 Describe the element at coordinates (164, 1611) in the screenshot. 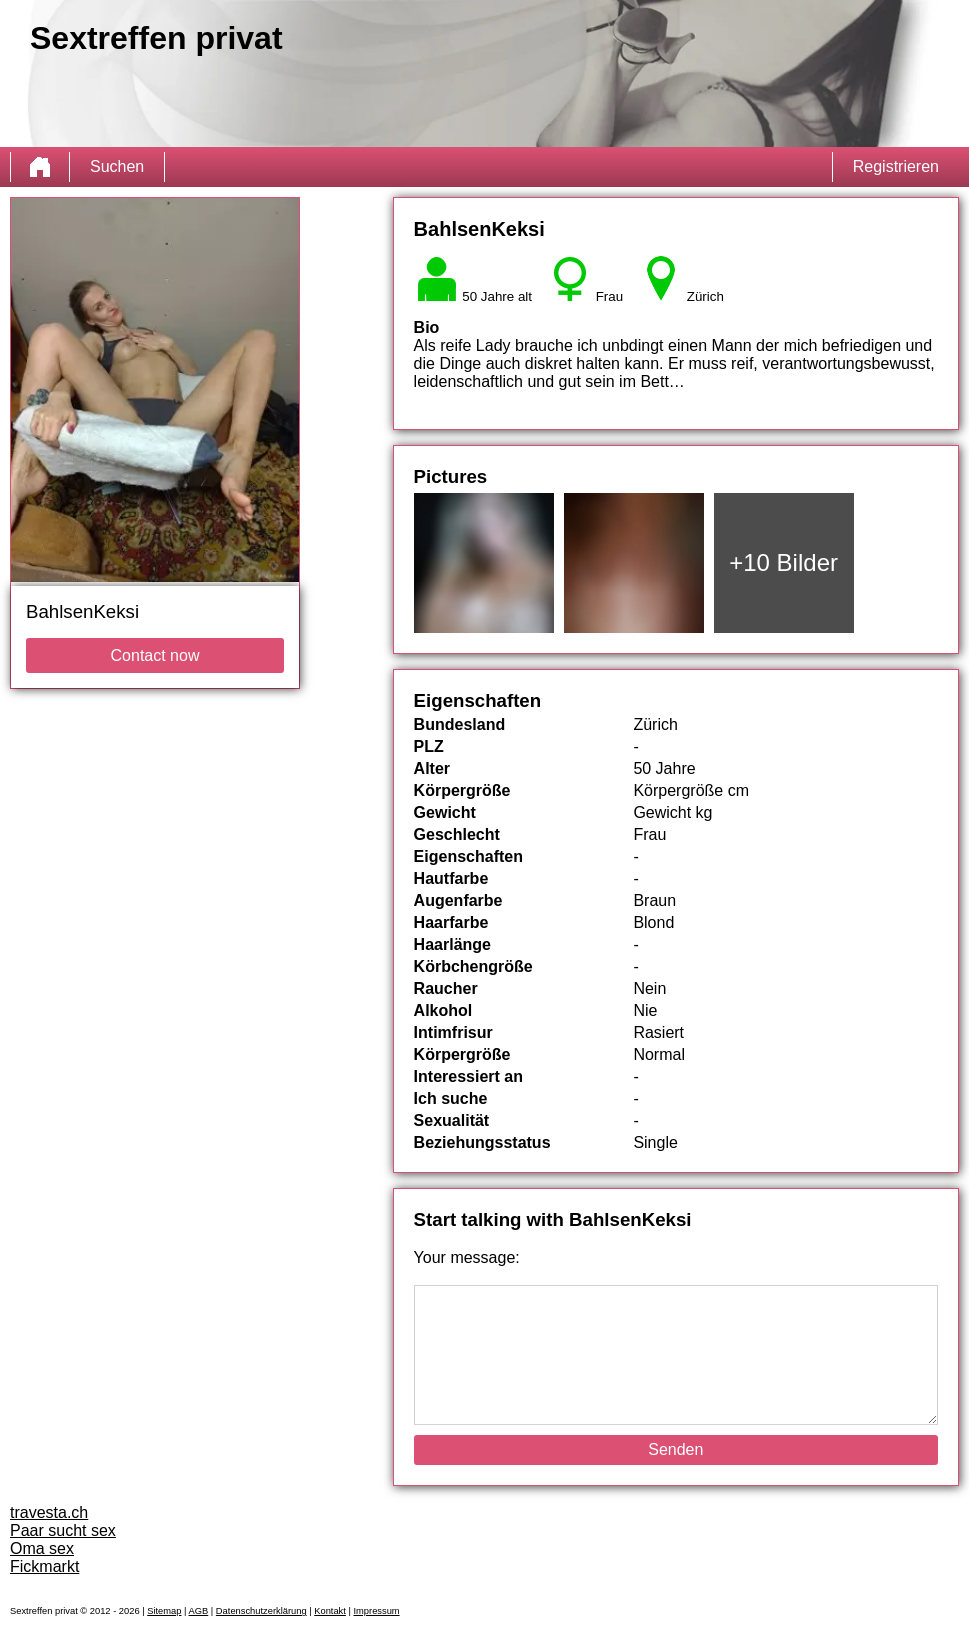

I see `Sitemap` at that location.